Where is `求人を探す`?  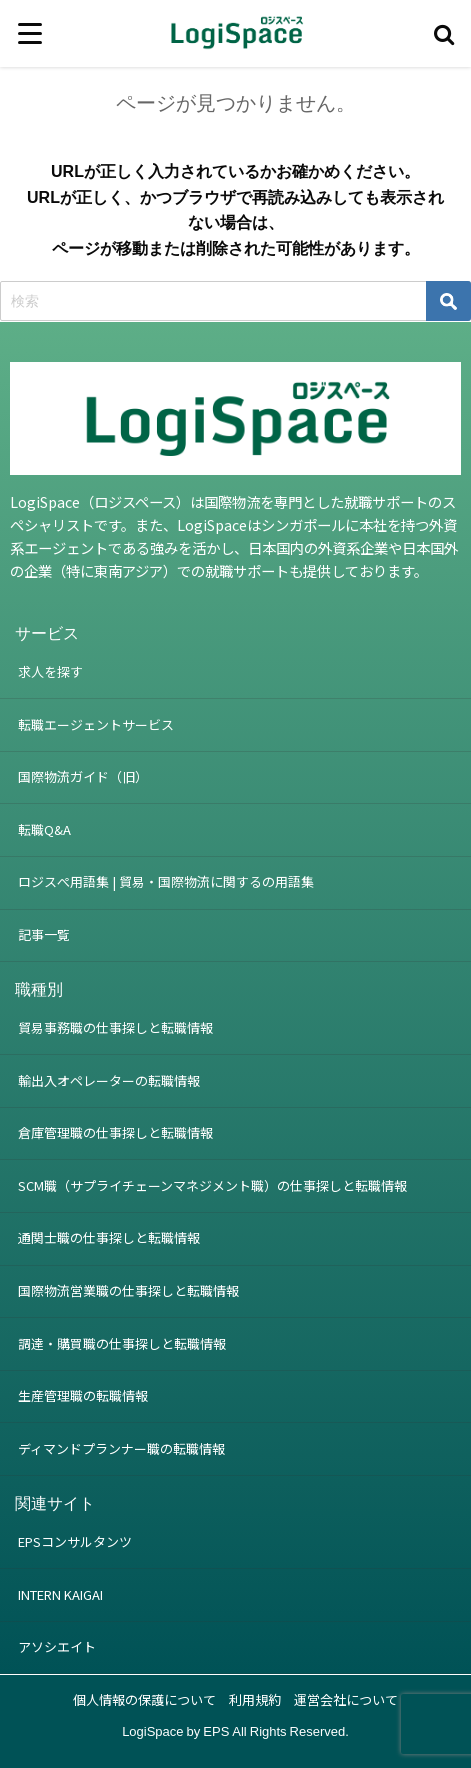 求人を探す is located at coordinates (50, 671).